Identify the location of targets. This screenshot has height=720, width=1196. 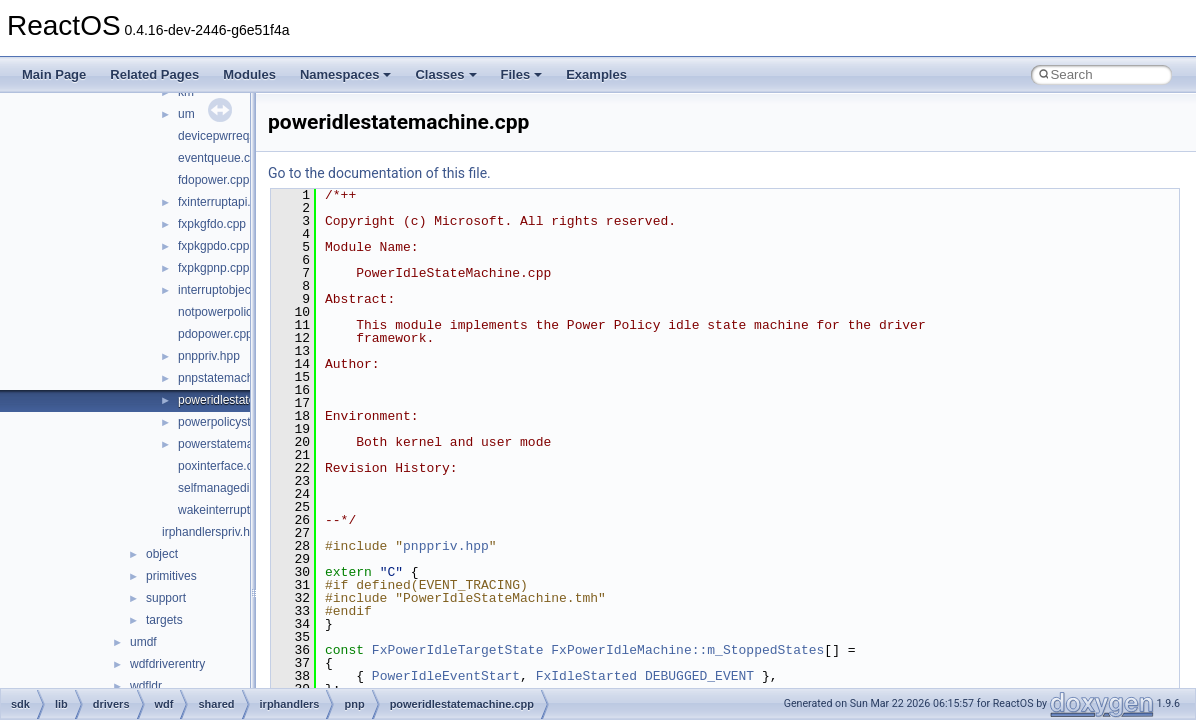
(164, 620).